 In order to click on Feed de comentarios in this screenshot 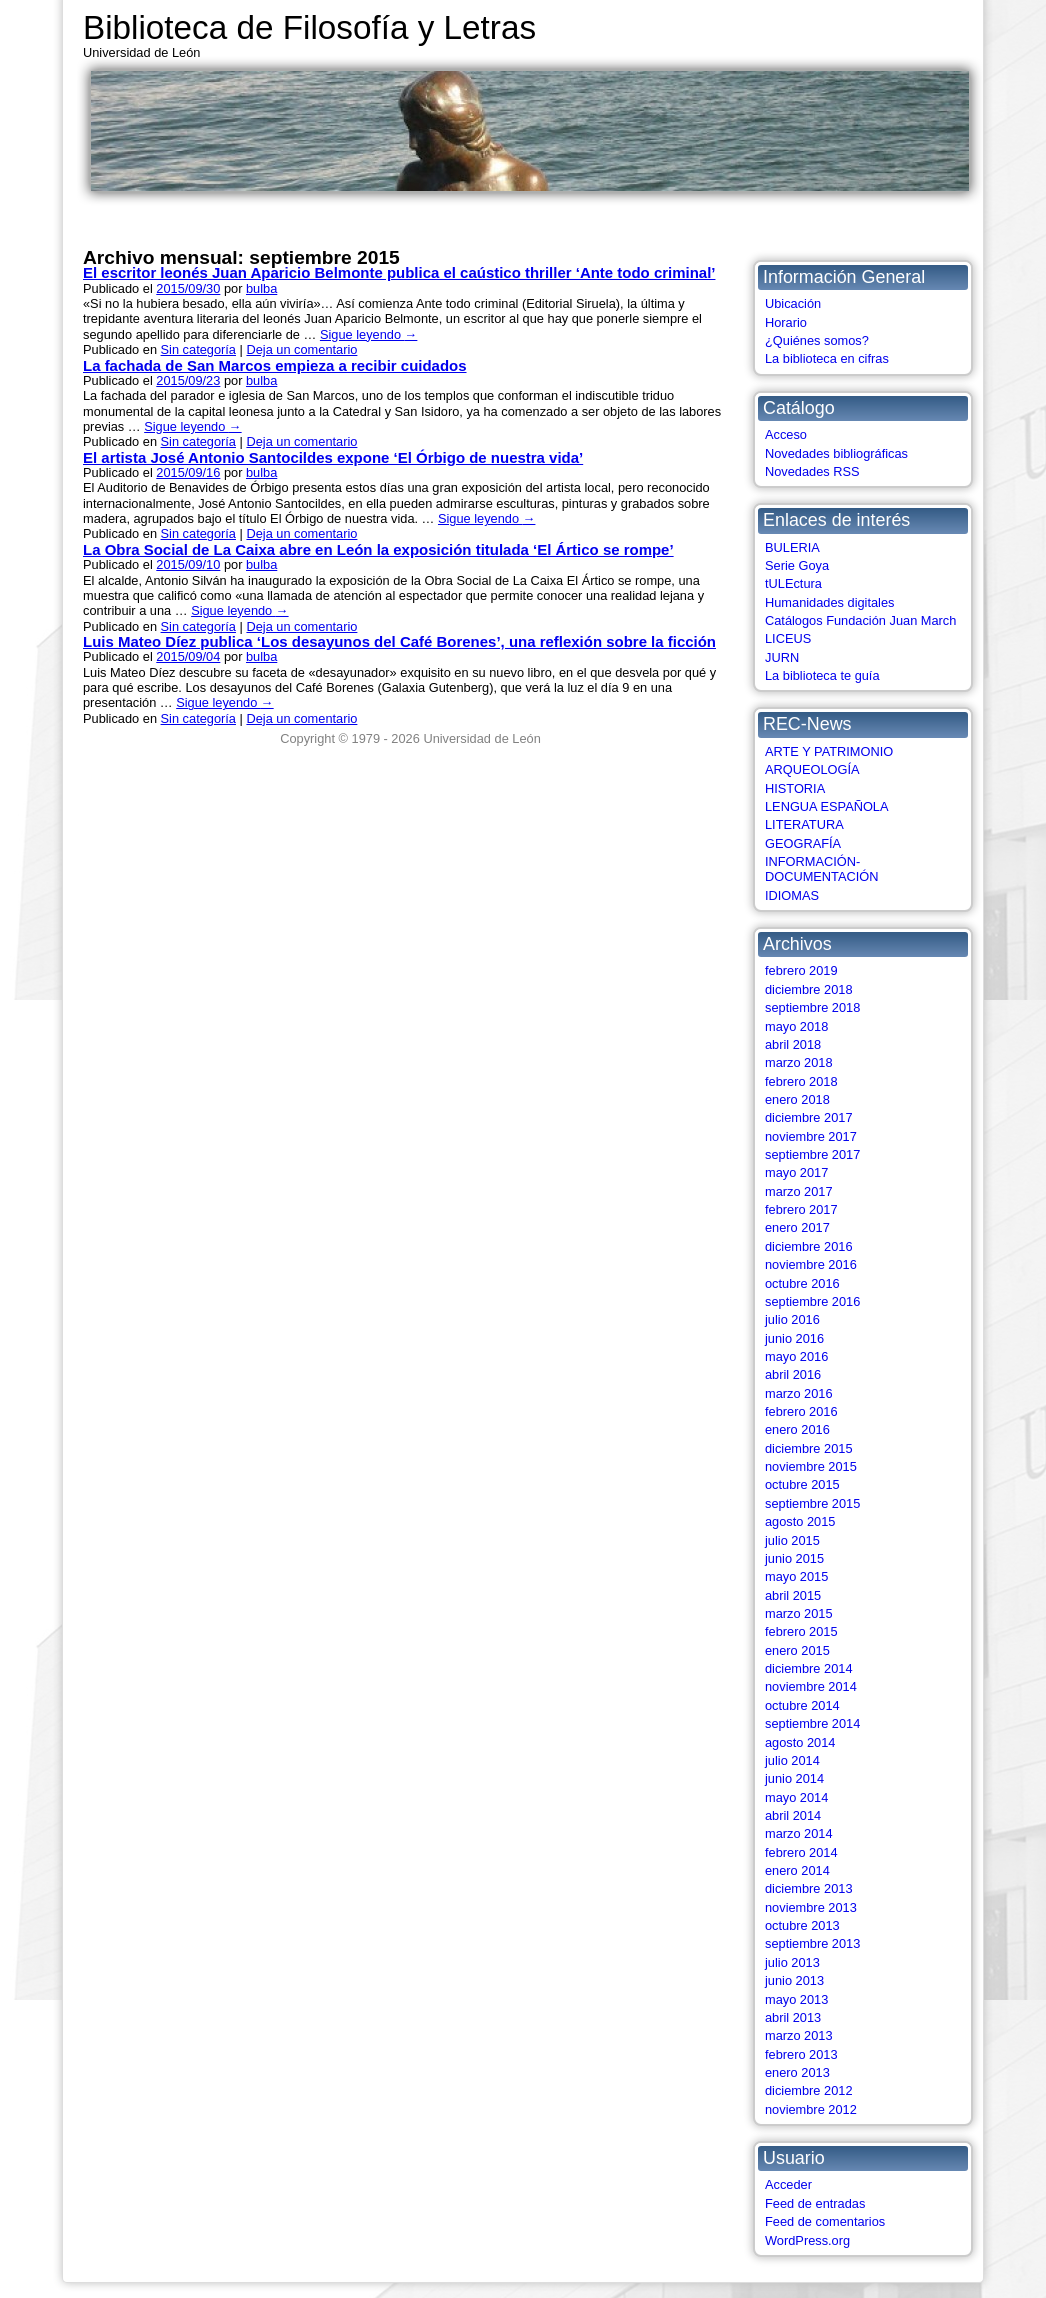, I will do `click(825, 2221)`.